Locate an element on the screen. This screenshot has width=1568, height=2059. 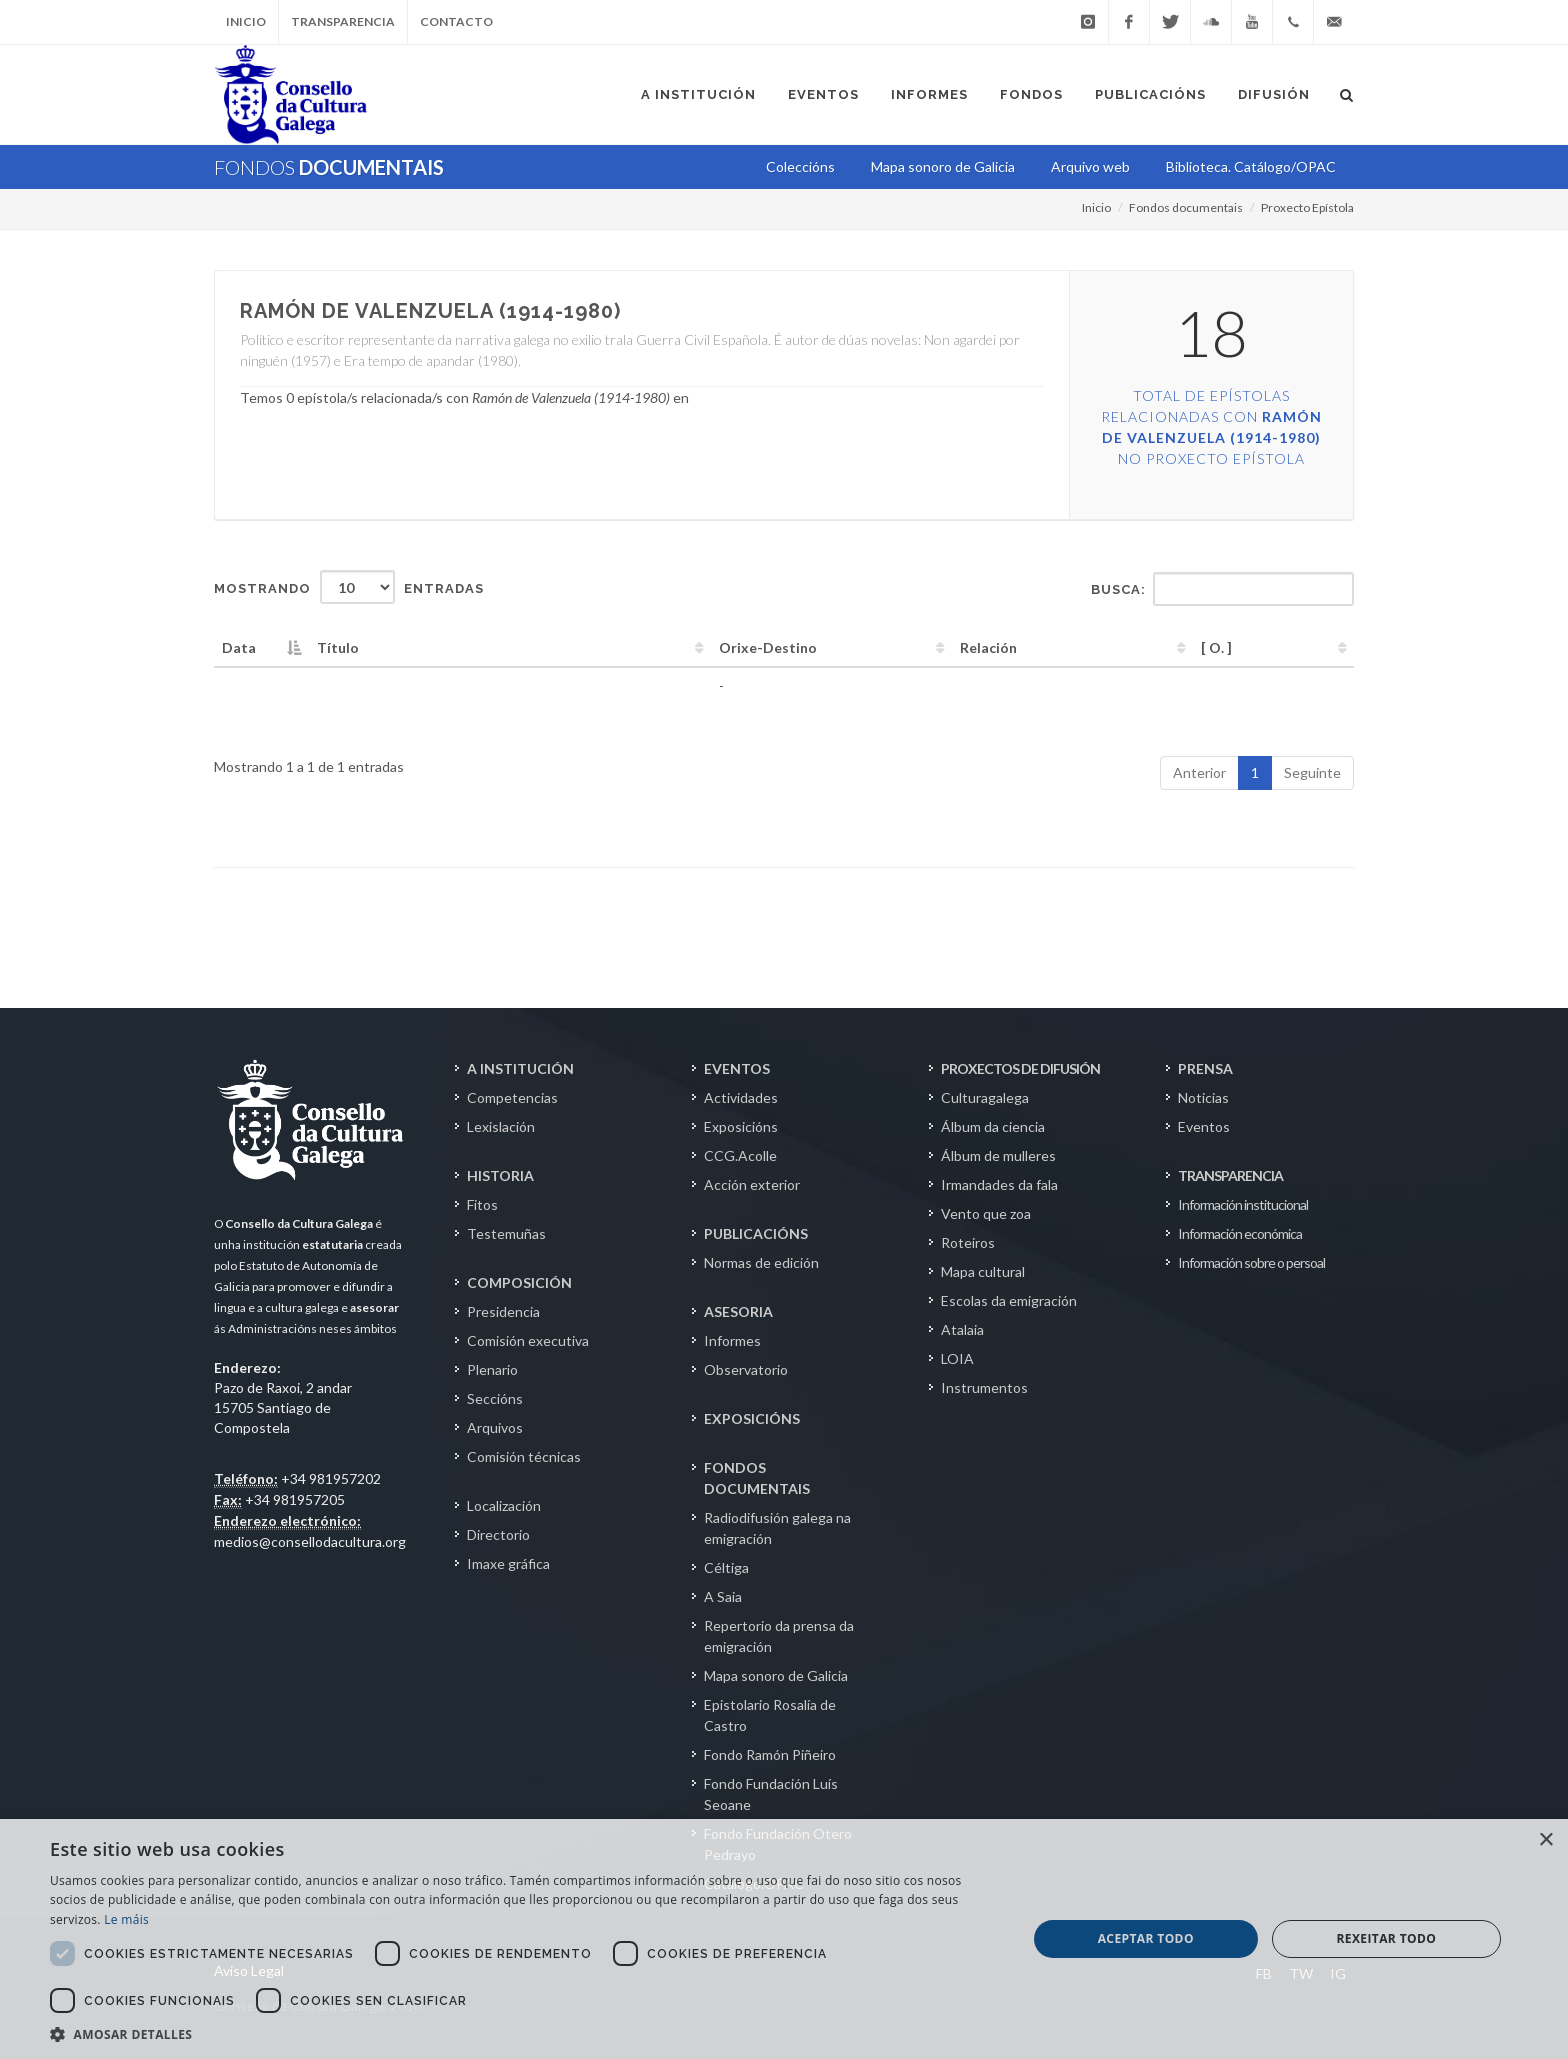
Acción exterior is located at coordinates (752, 1184).